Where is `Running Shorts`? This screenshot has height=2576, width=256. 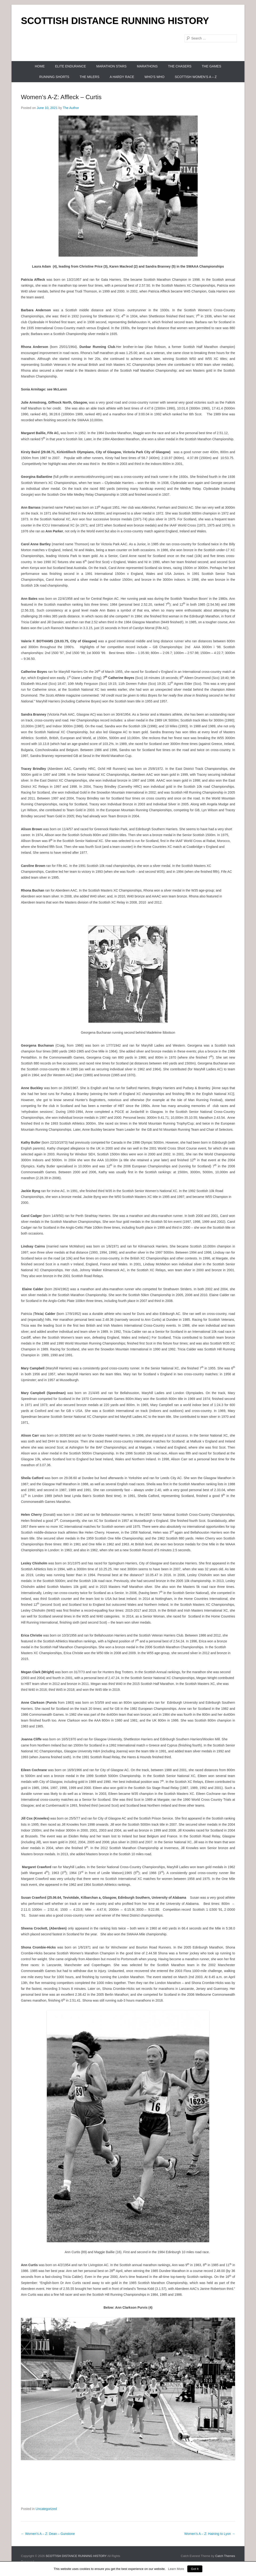
Running Shorts is located at coordinates (54, 77).